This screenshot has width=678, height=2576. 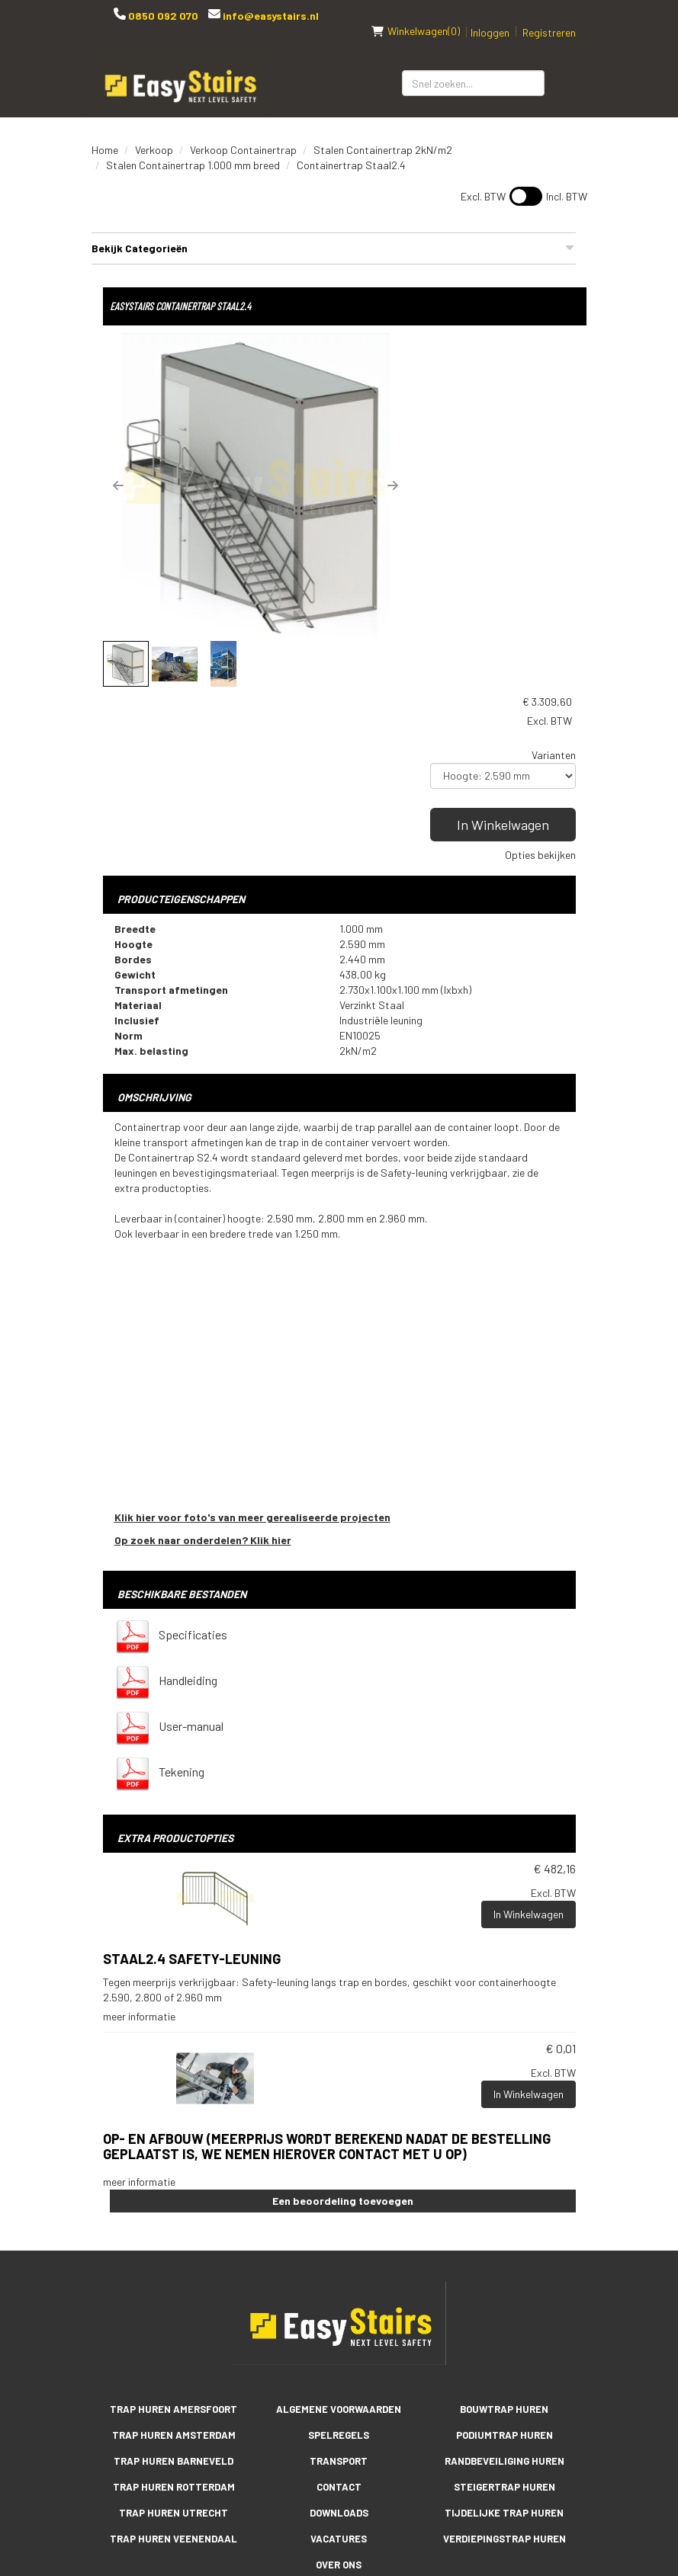 What do you see at coordinates (173, 2226) in the screenshot?
I see `Trap huren Amersfoort` at bounding box center [173, 2226].